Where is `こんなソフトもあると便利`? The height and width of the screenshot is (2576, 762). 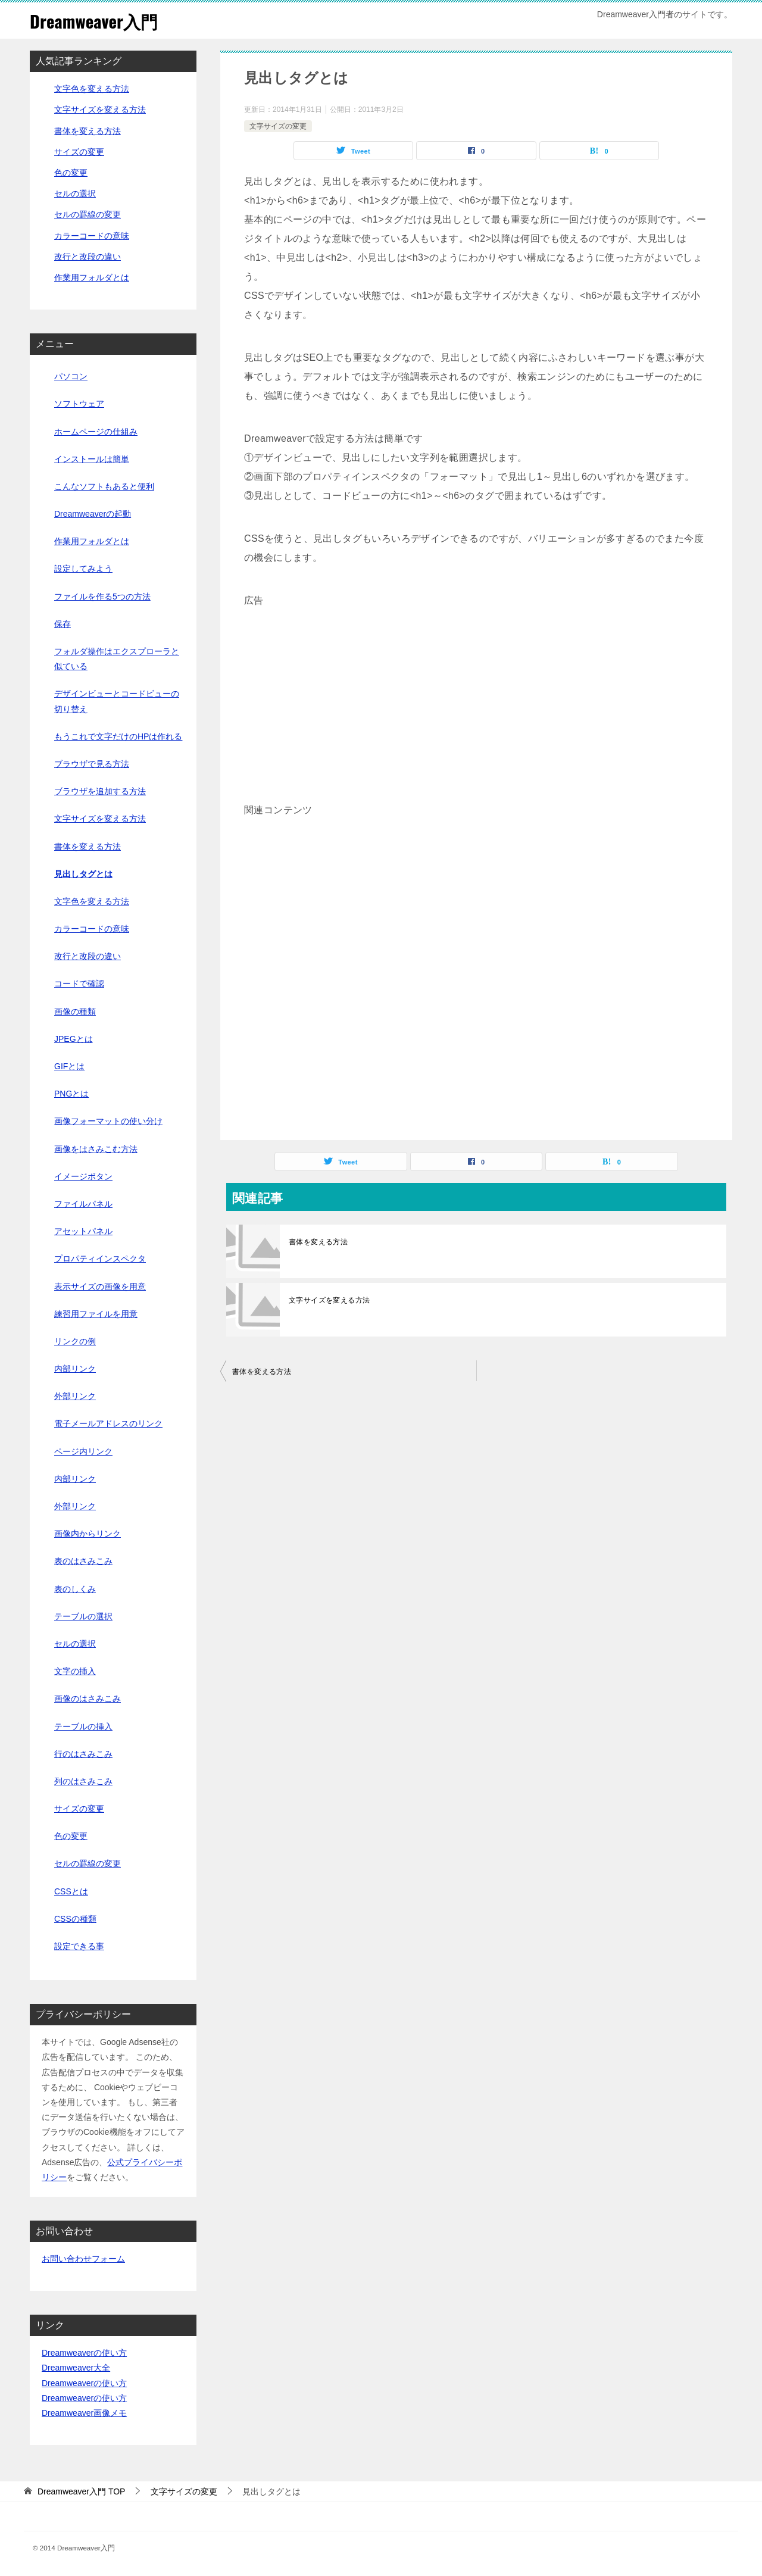
こんなソフトもあると便利 is located at coordinates (104, 486).